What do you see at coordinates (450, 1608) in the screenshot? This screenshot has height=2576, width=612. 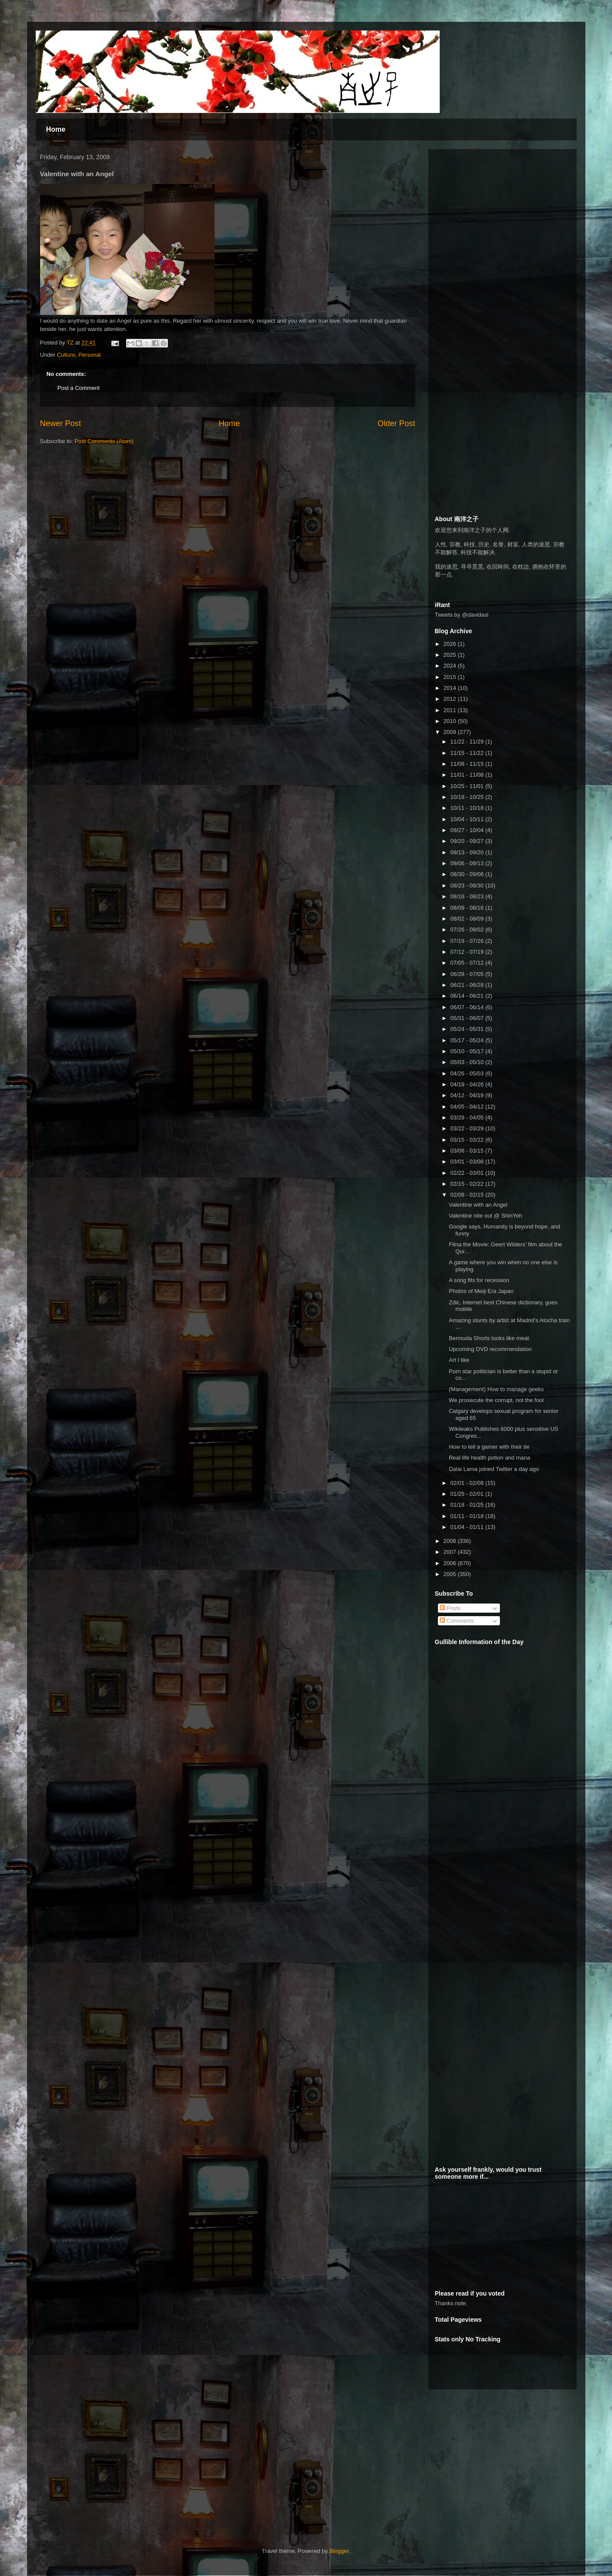 I see `Posts` at bounding box center [450, 1608].